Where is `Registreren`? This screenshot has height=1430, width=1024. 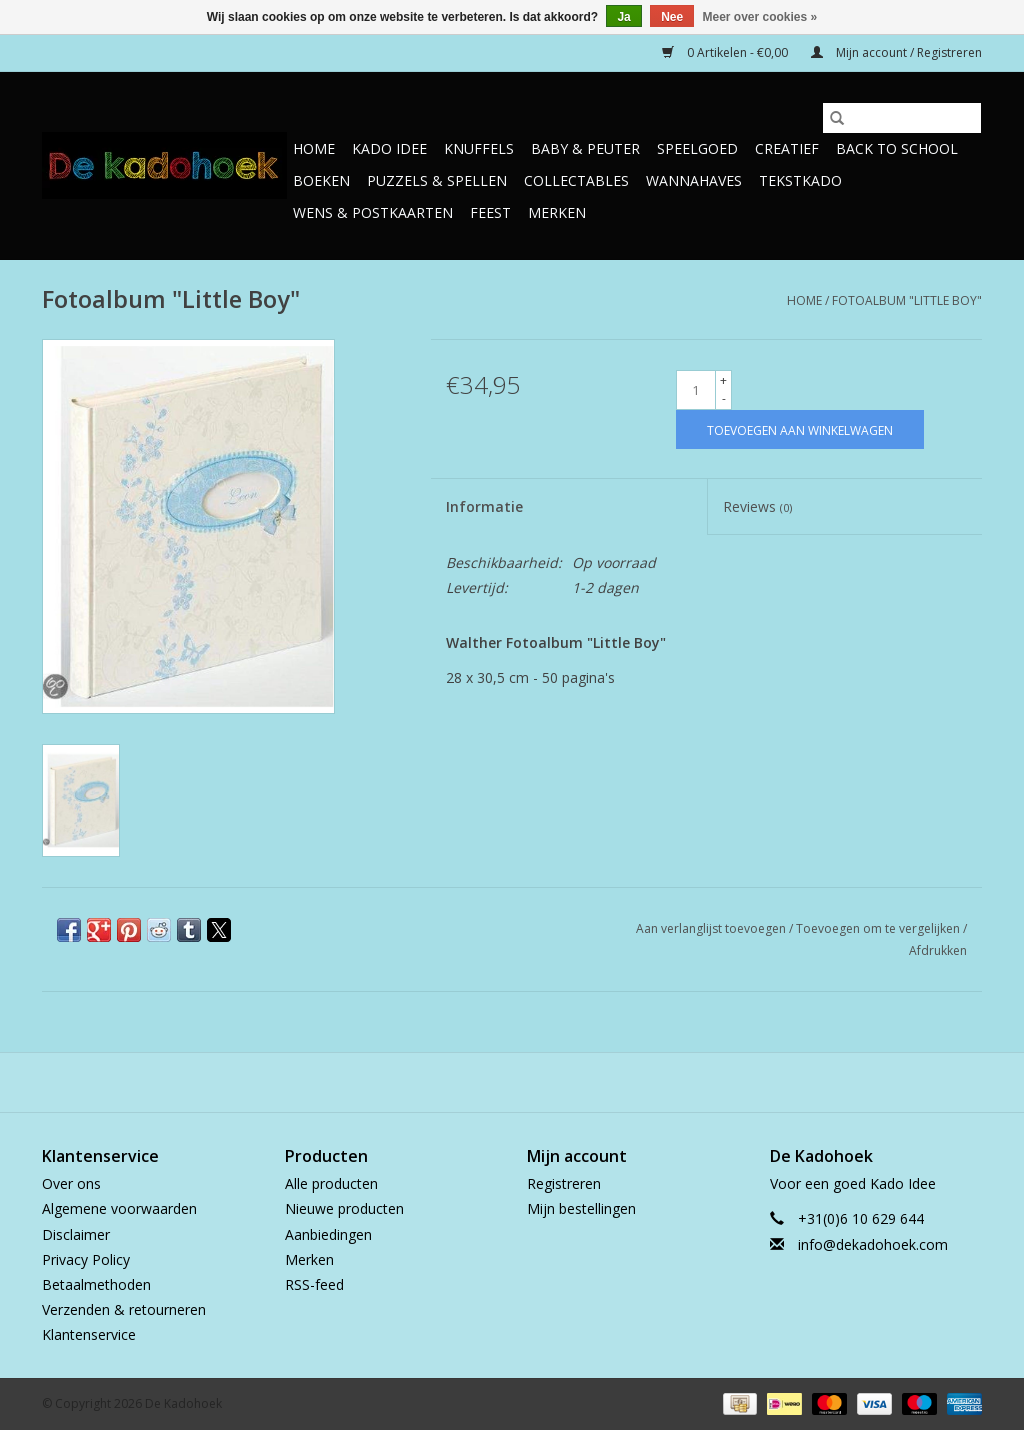
Registreren is located at coordinates (564, 1183).